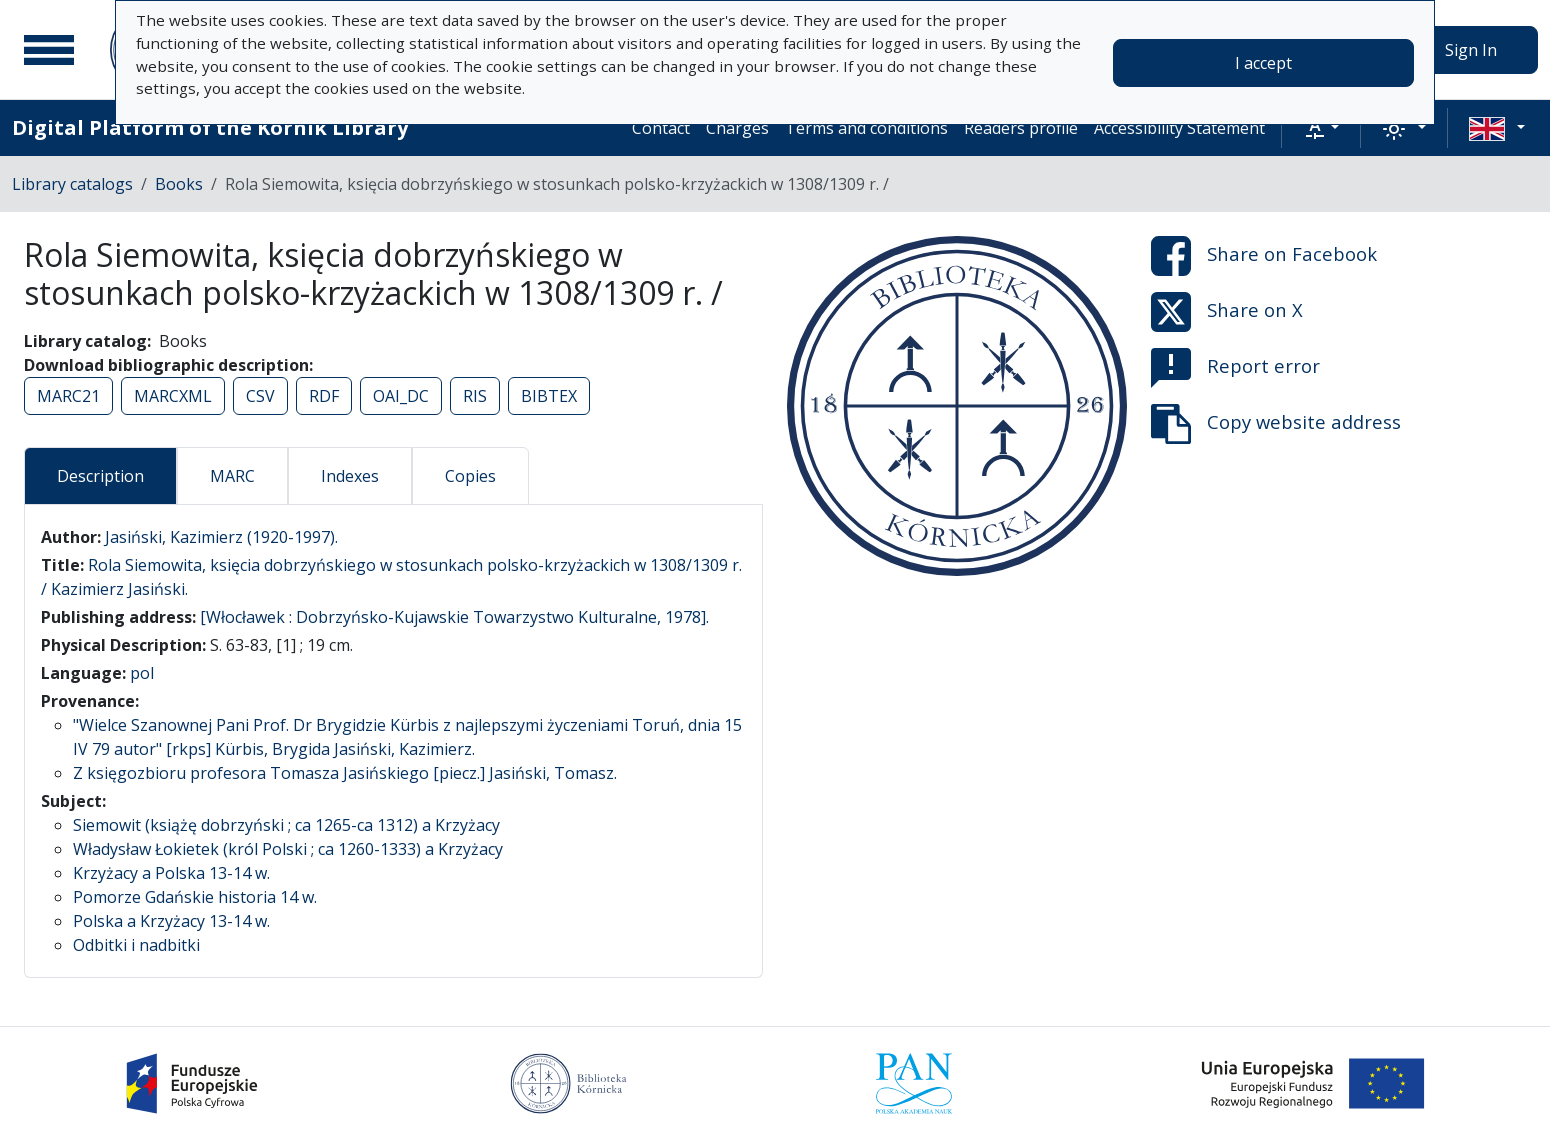 The width and height of the screenshot is (1550, 1140). What do you see at coordinates (345, 773) in the screenshot?
I see `Z księgozbioru profesora Tomasza Jasińskiego [piecz.] Jasiński, Tomasz.` at bounding box center [345, 773].